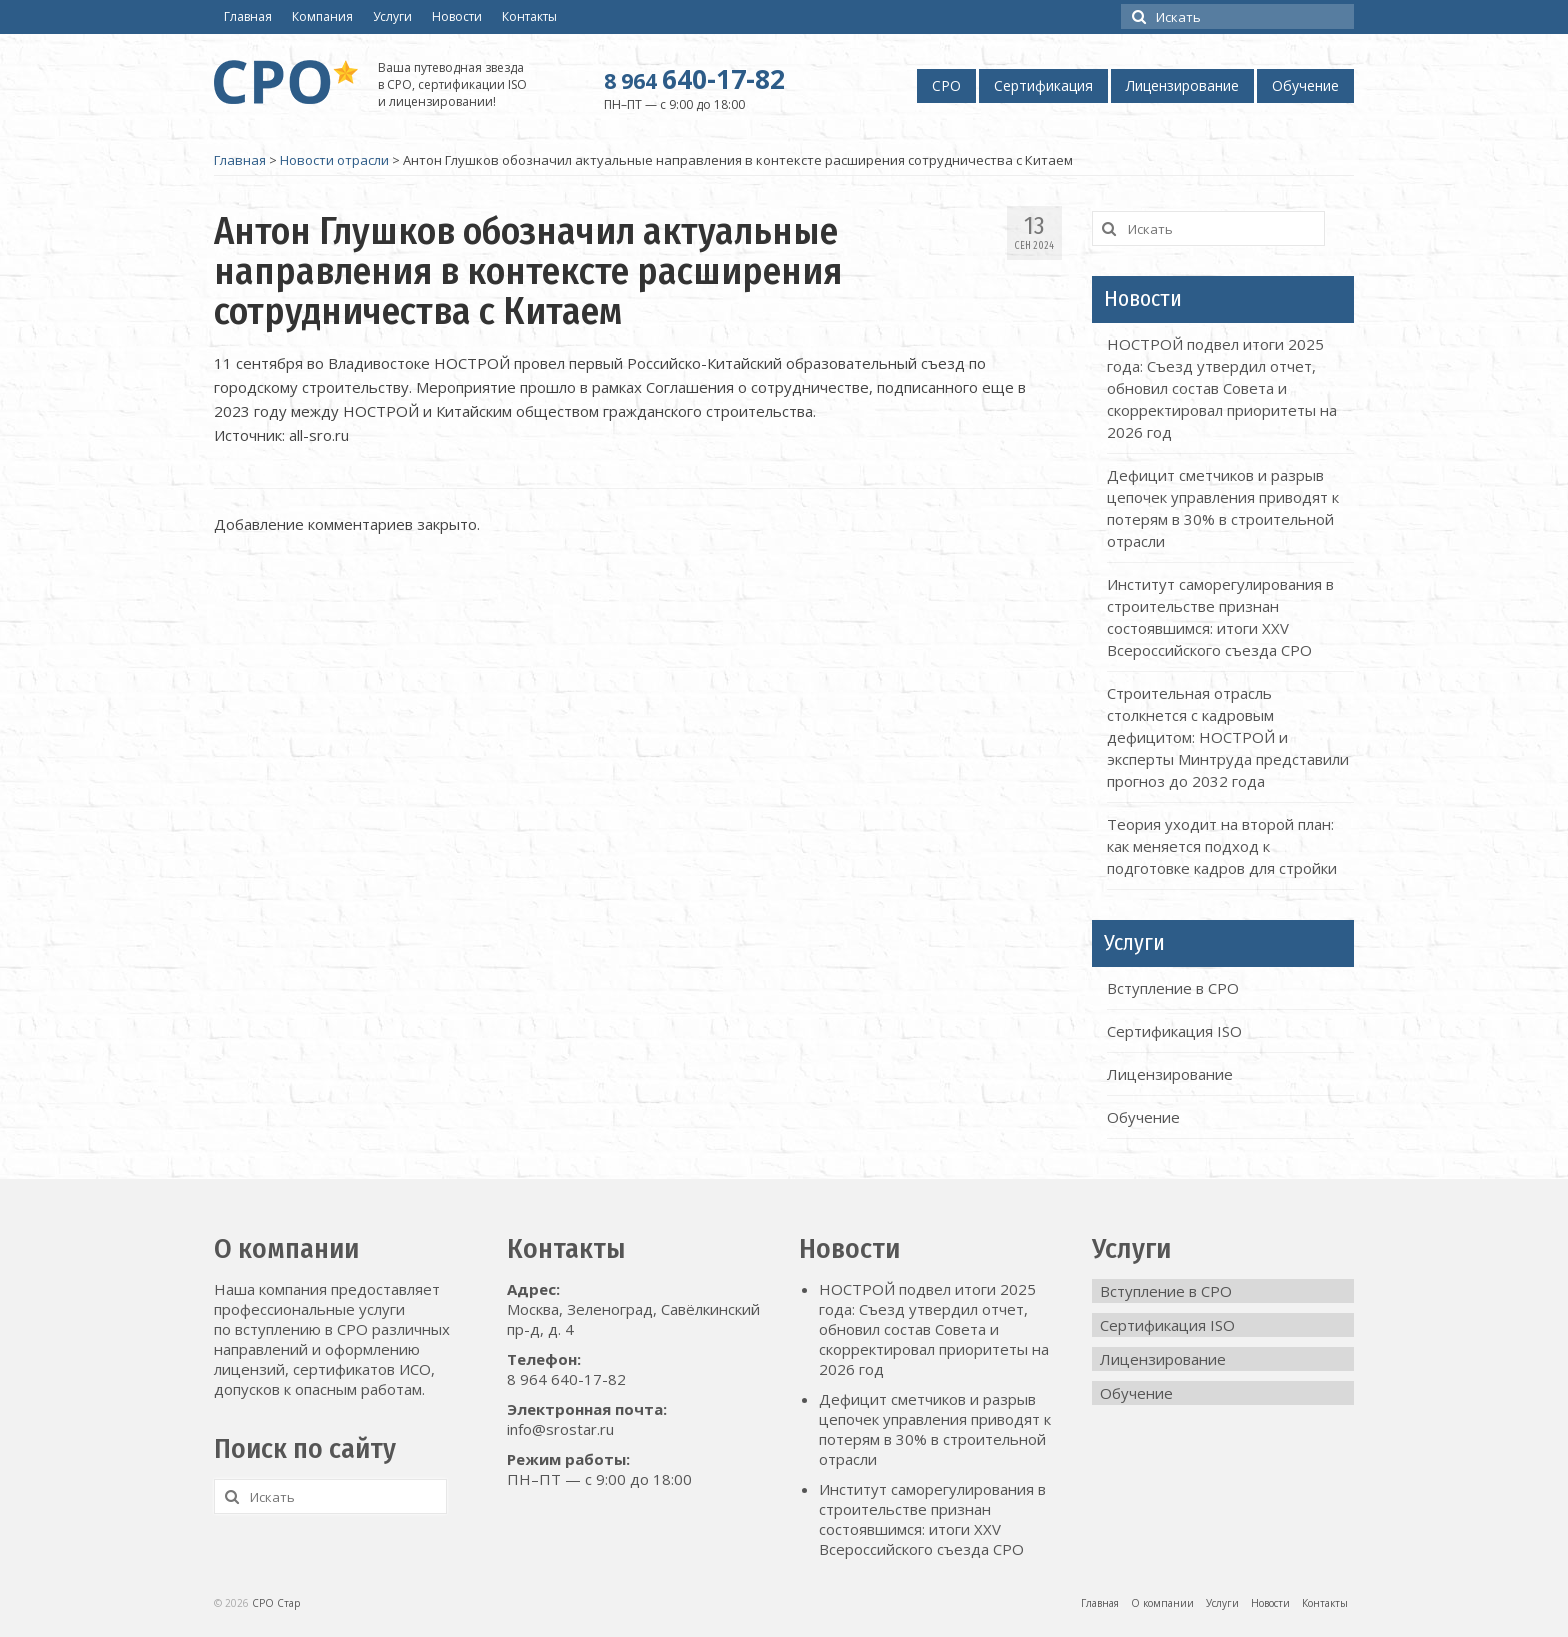 The image size is (1568, 1637). Describe the element at coordinates (276, 1603) in the screenshot. I see `СРО Стар` at that location.